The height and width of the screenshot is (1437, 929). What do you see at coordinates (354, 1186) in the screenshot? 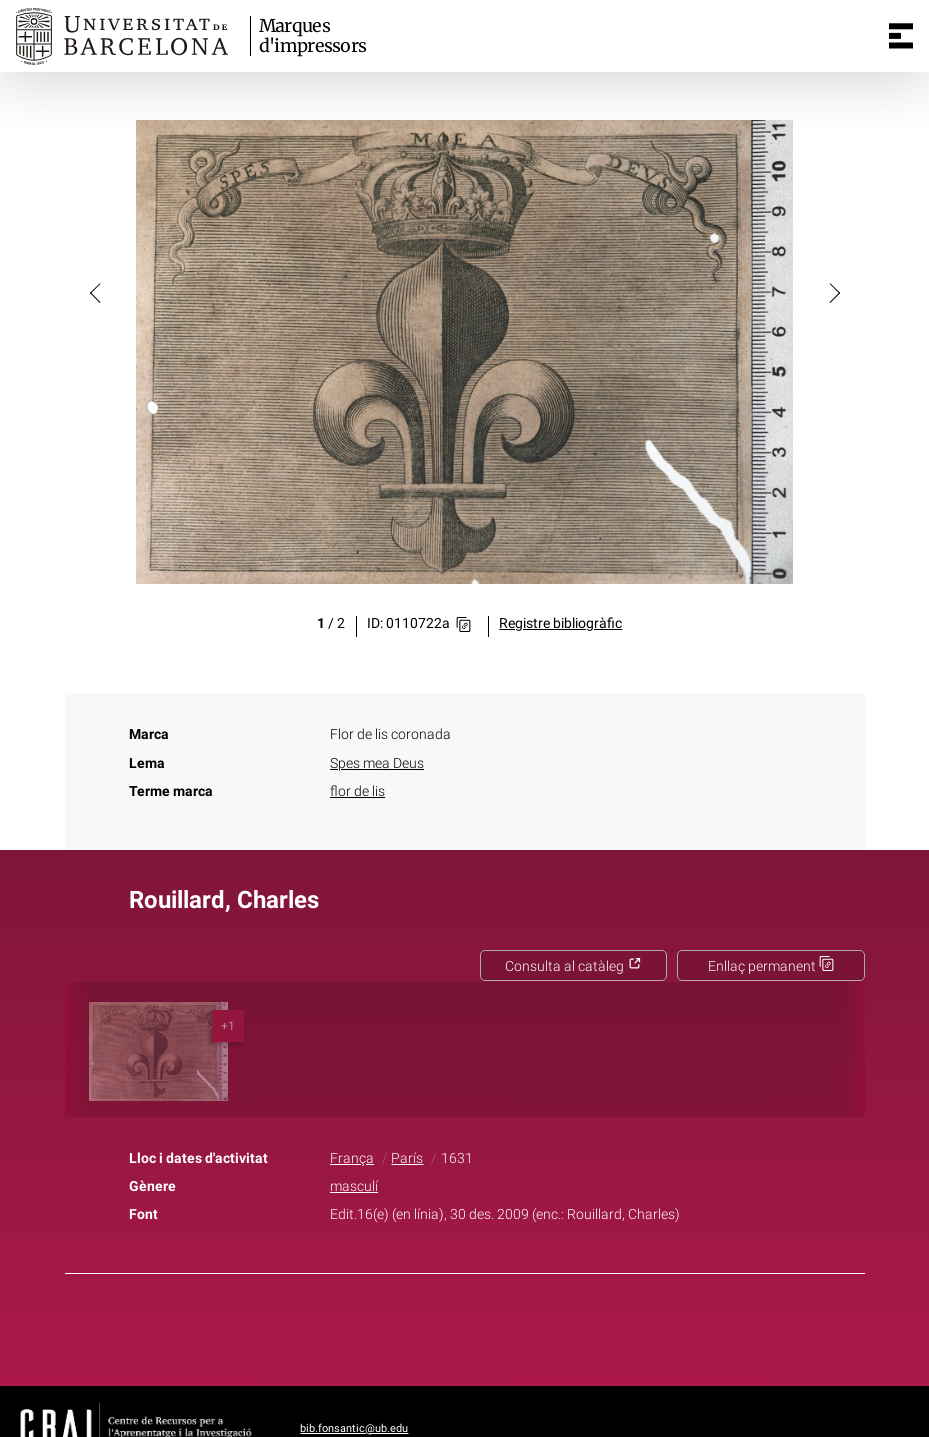
I see `masculí` at bounding box center [354, 1186].